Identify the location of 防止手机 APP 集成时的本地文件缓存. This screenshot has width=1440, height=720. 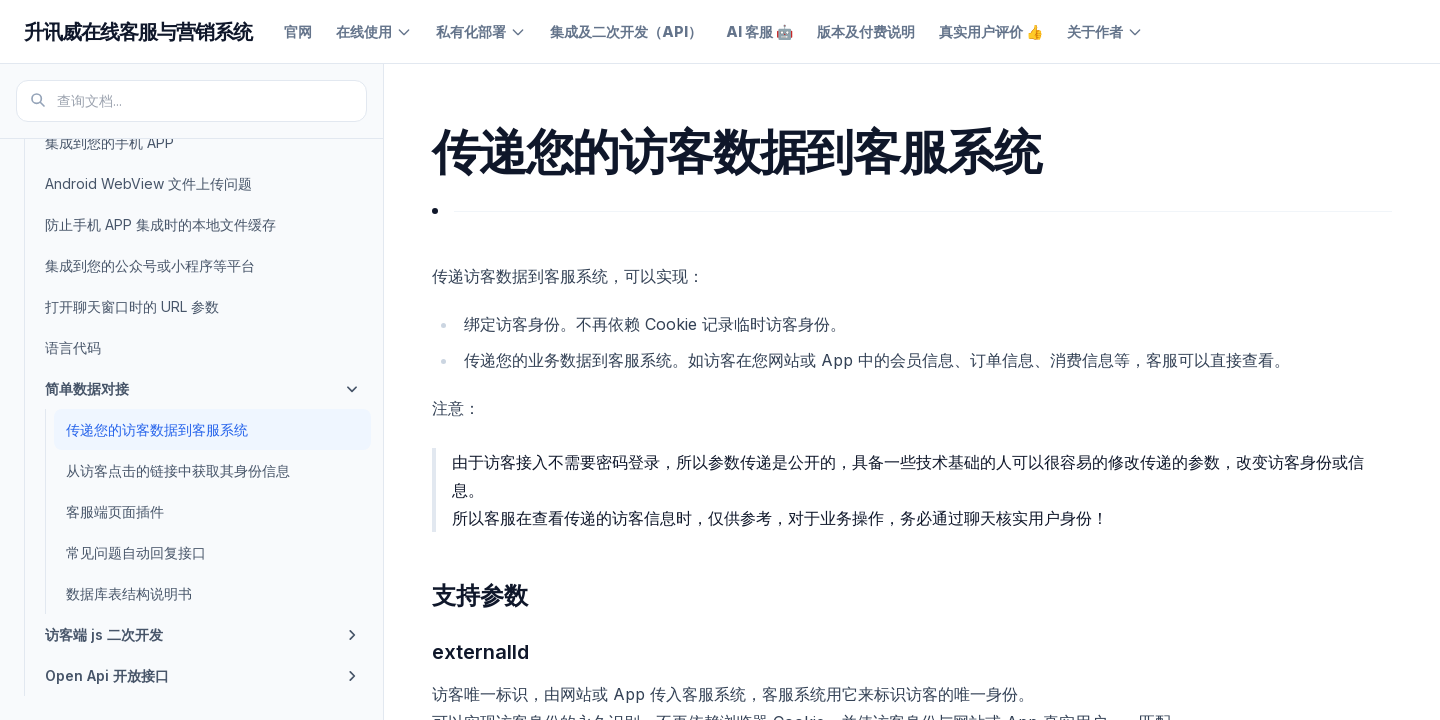
(160, 224).